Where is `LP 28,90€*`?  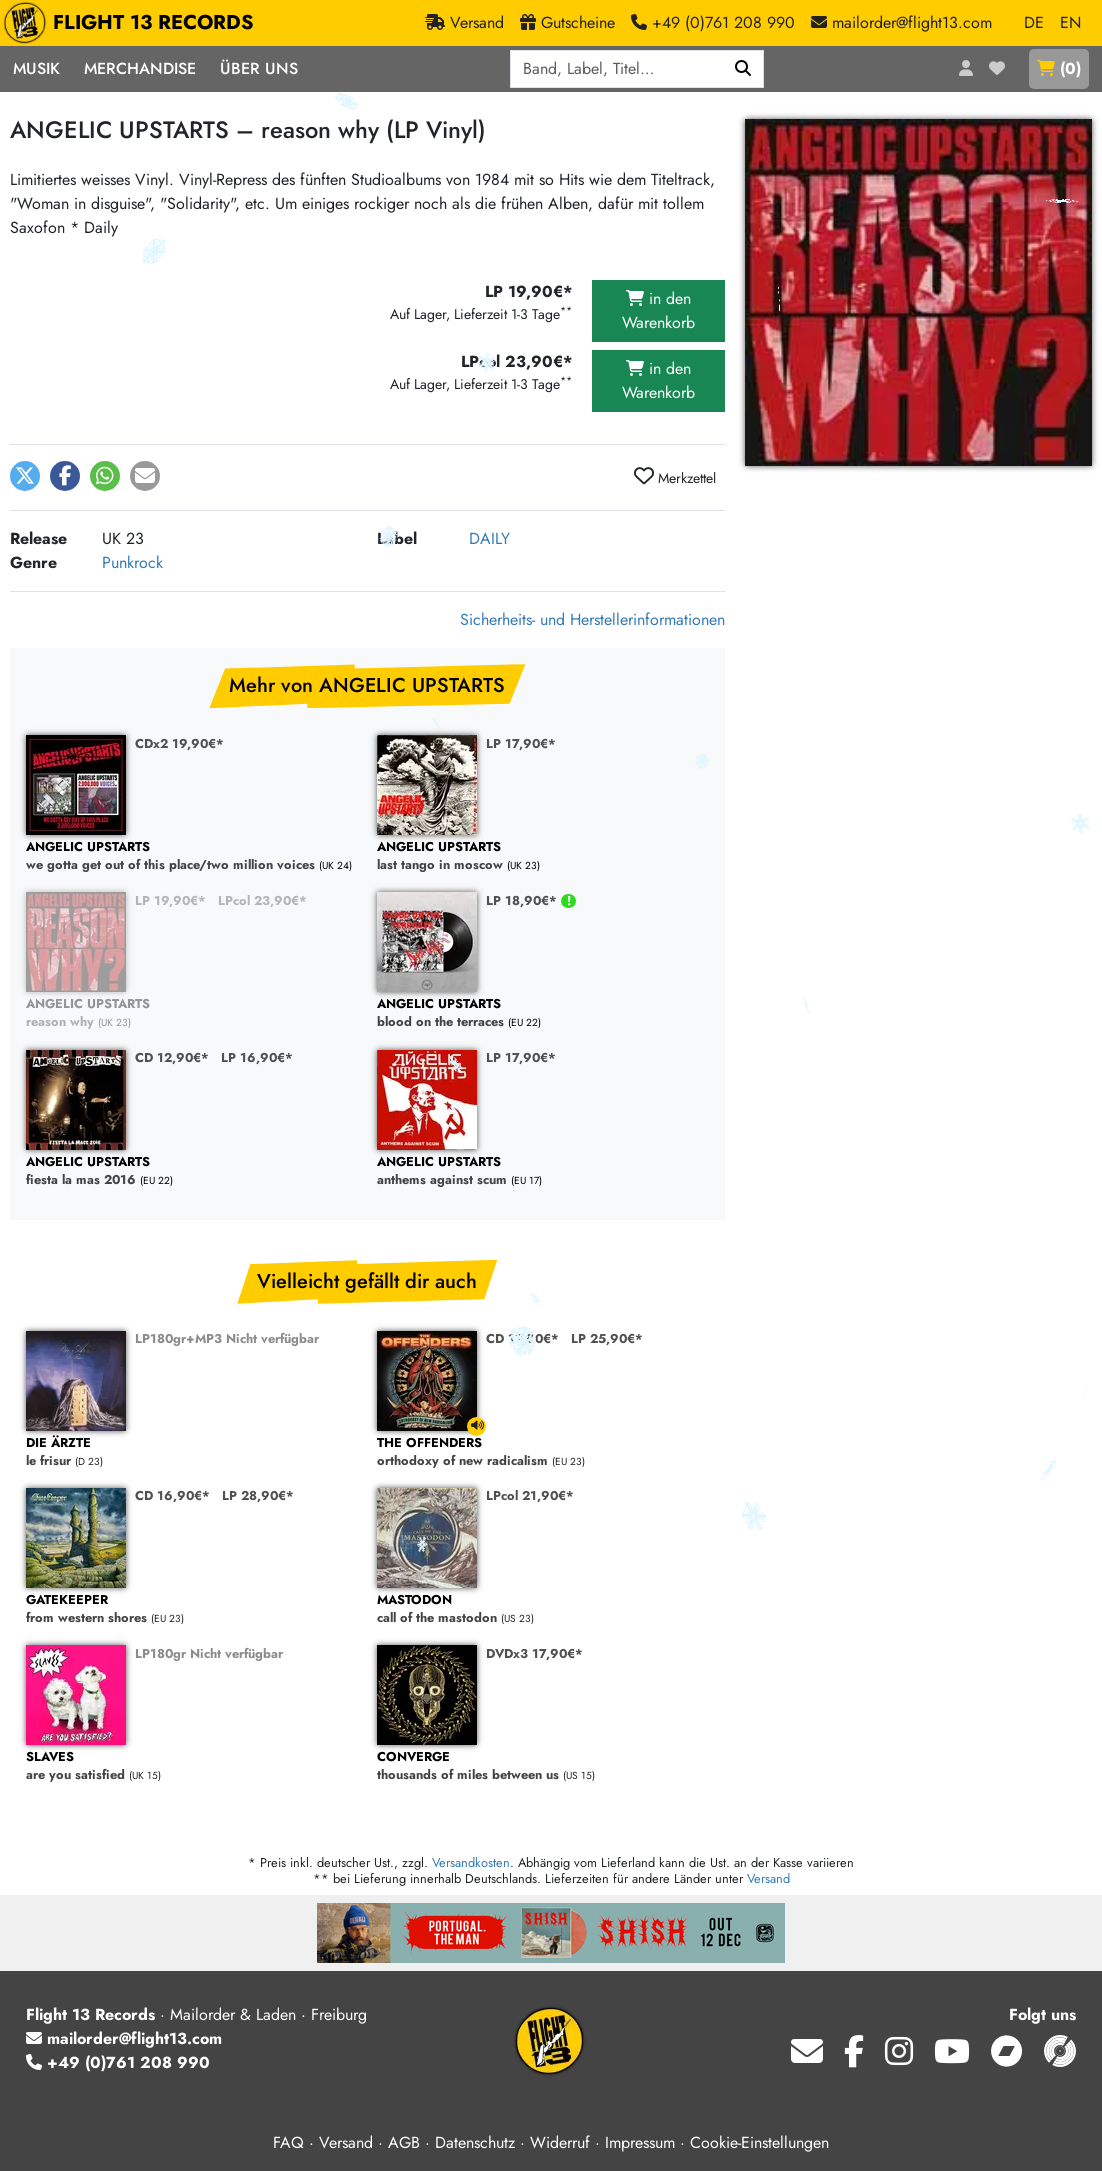 LP 28,90€* is located at coordinates (258, 1495).